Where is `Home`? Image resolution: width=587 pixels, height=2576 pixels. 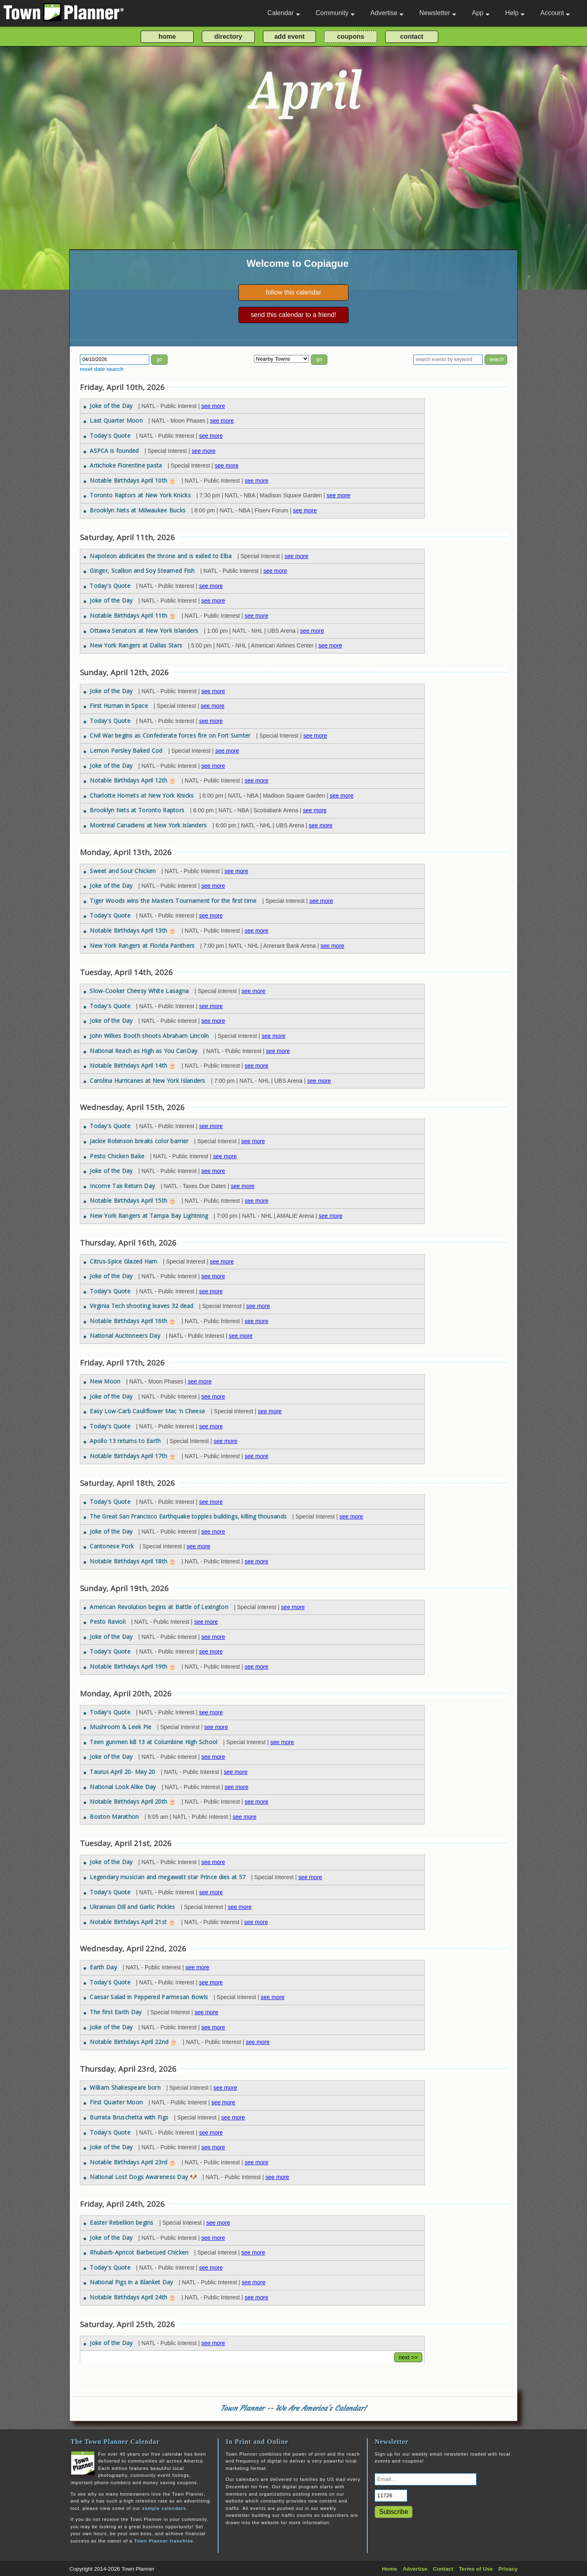
Home is located at coordinates (389, 2569).